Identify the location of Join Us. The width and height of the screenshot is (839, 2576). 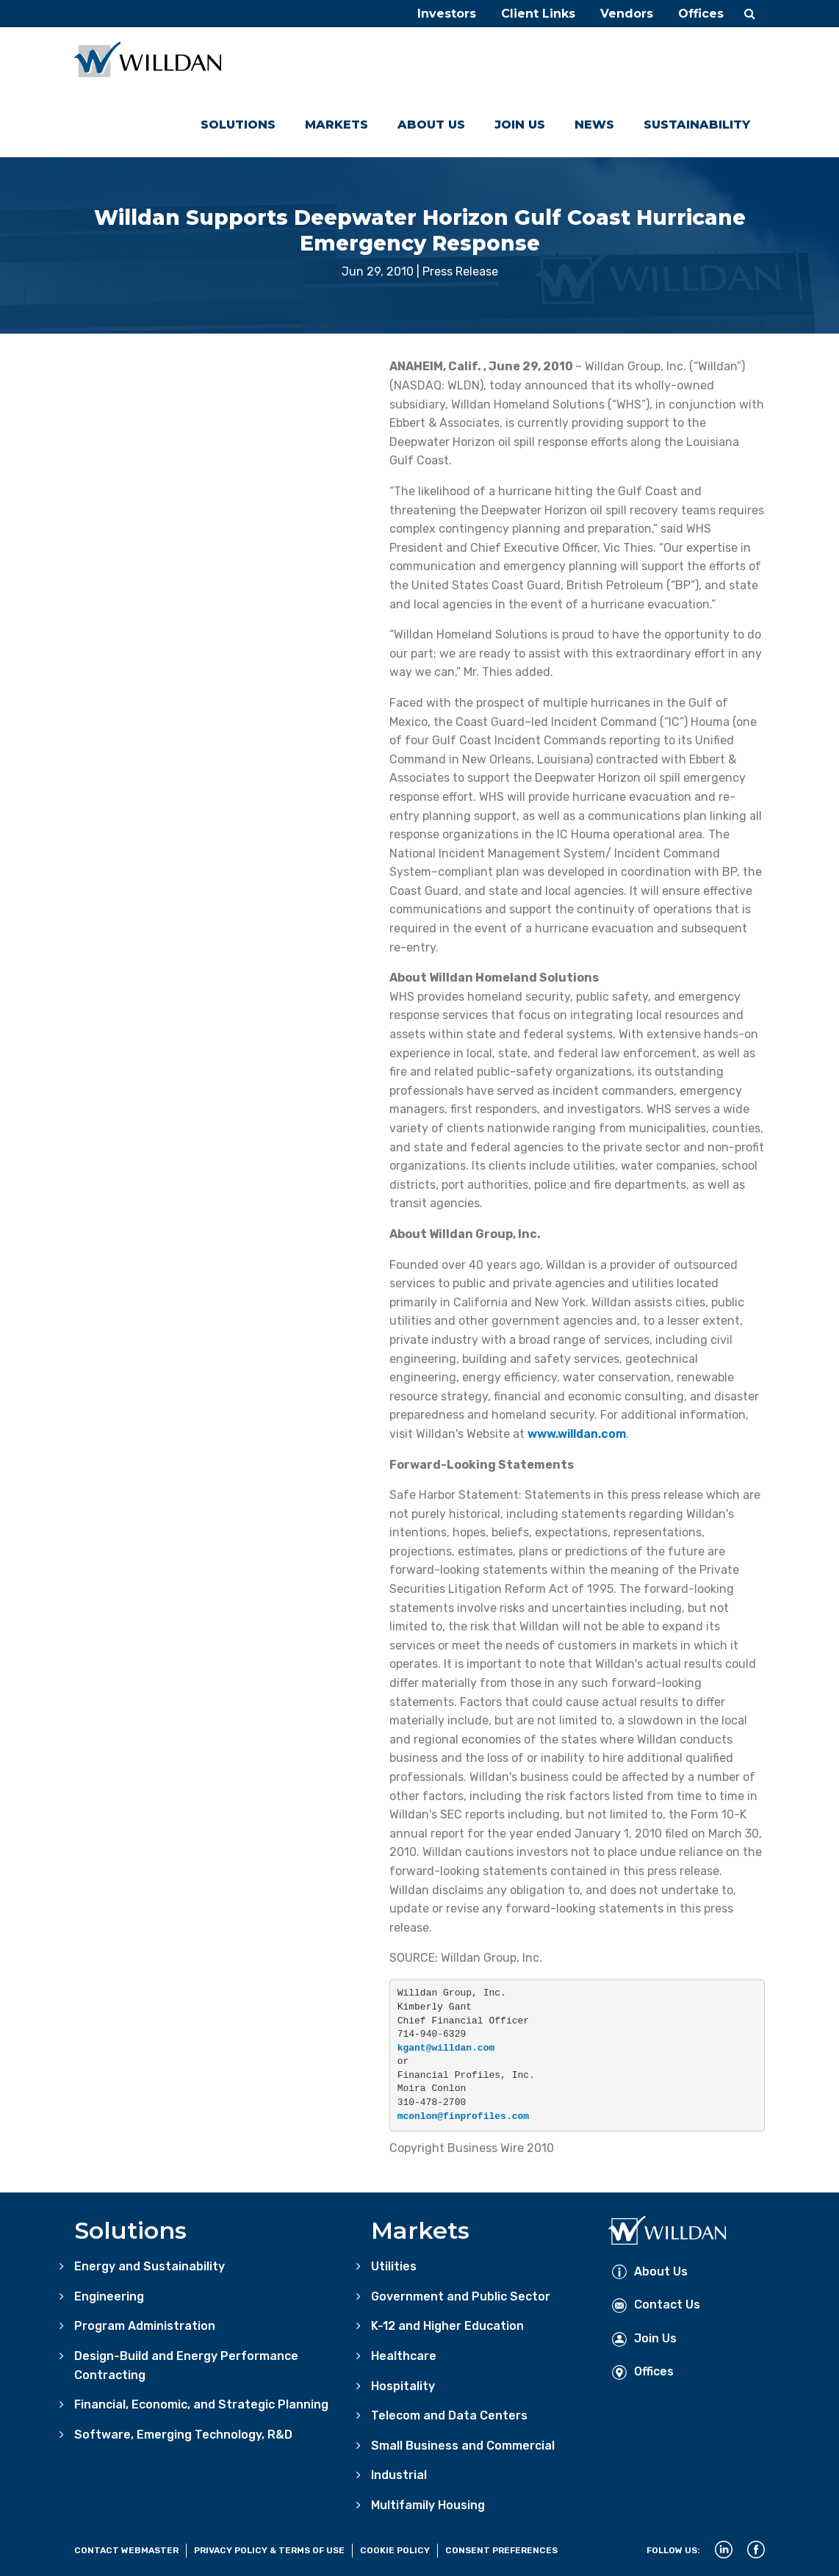
(519, 125).